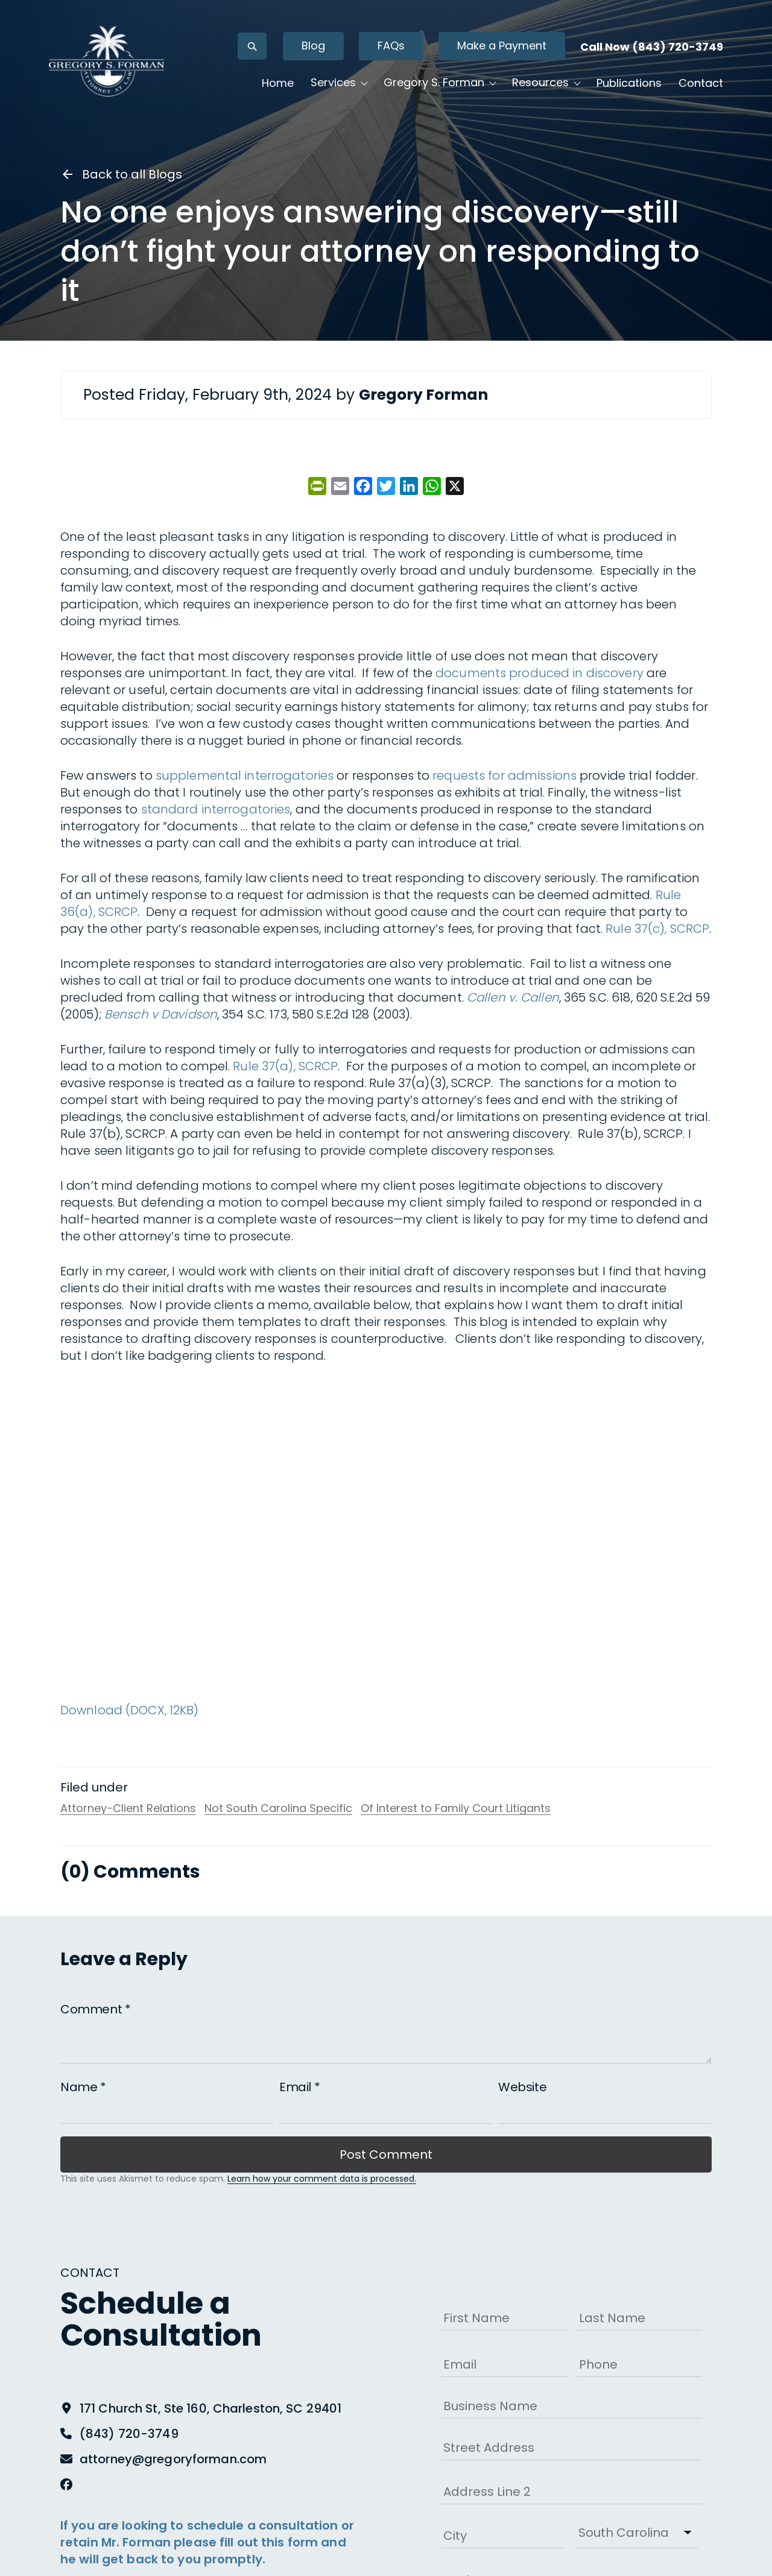  What do you see at coordinates (385, 47) in the screenshot?
I see `FAQs` at bounding box center [385, 47].